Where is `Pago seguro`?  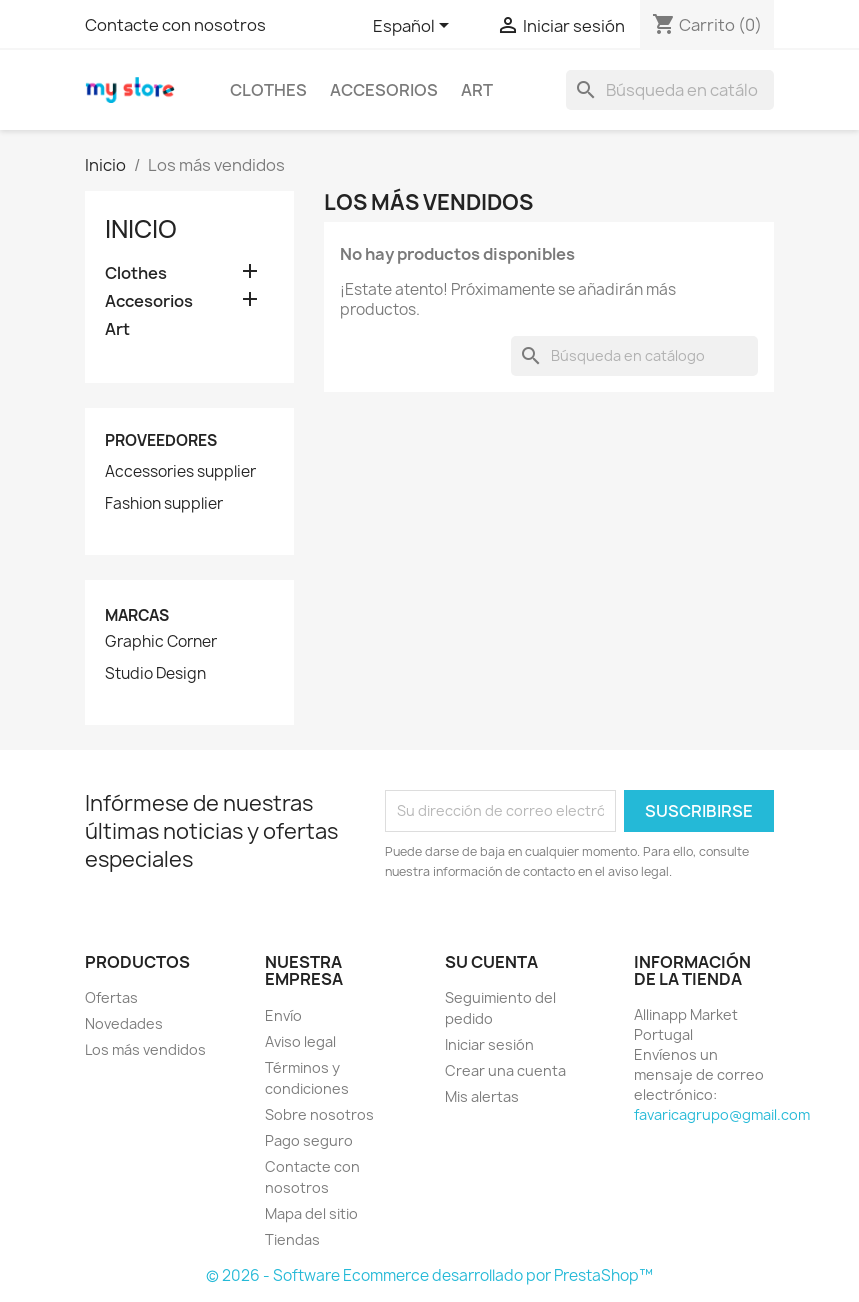
Pago seguro is located at coordinates (309, 1140).